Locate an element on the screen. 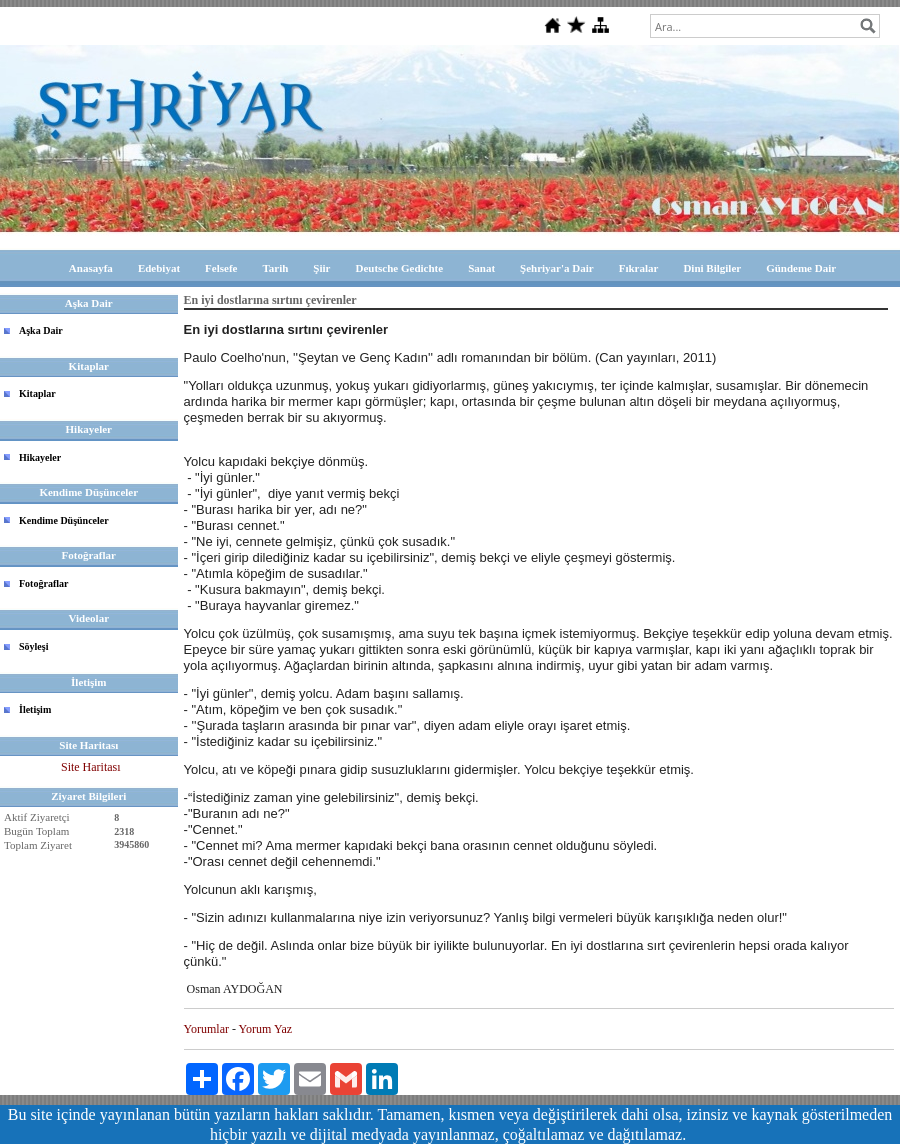  Deutsche Gedichte is located at coordinates (399, 268).